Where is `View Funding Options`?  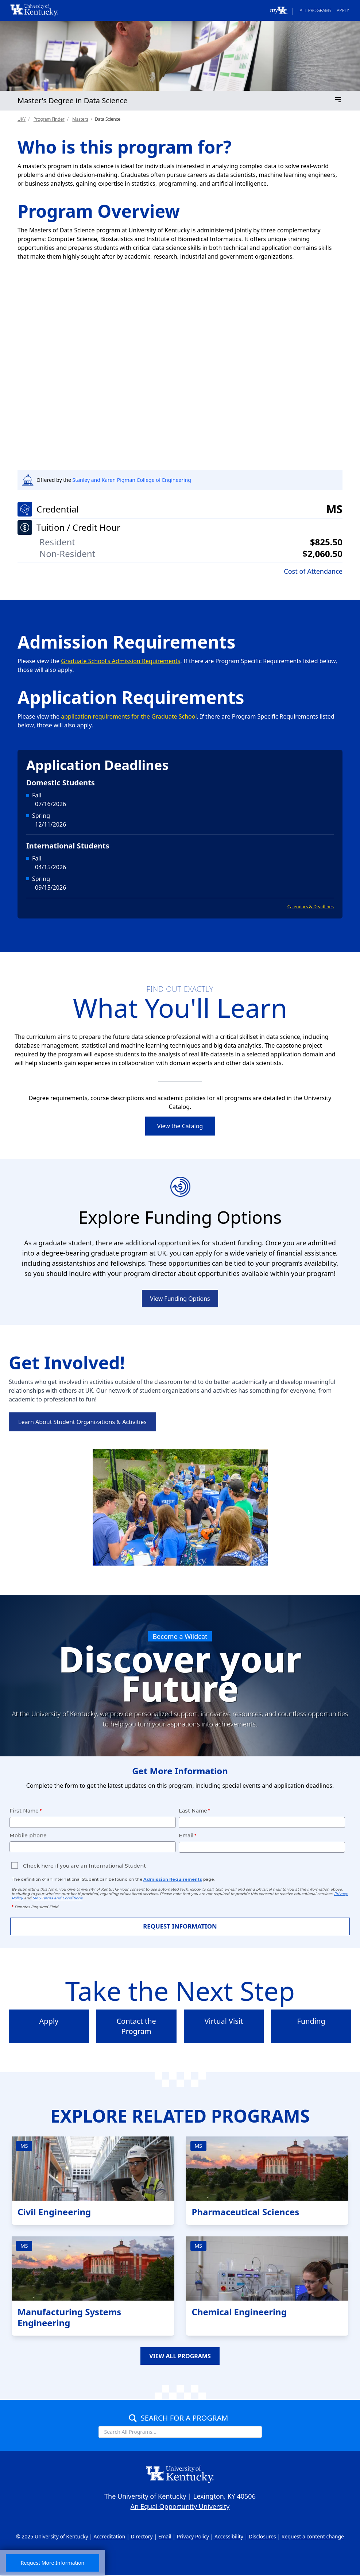 View Funding Options is located at coordinates (180, 1299).